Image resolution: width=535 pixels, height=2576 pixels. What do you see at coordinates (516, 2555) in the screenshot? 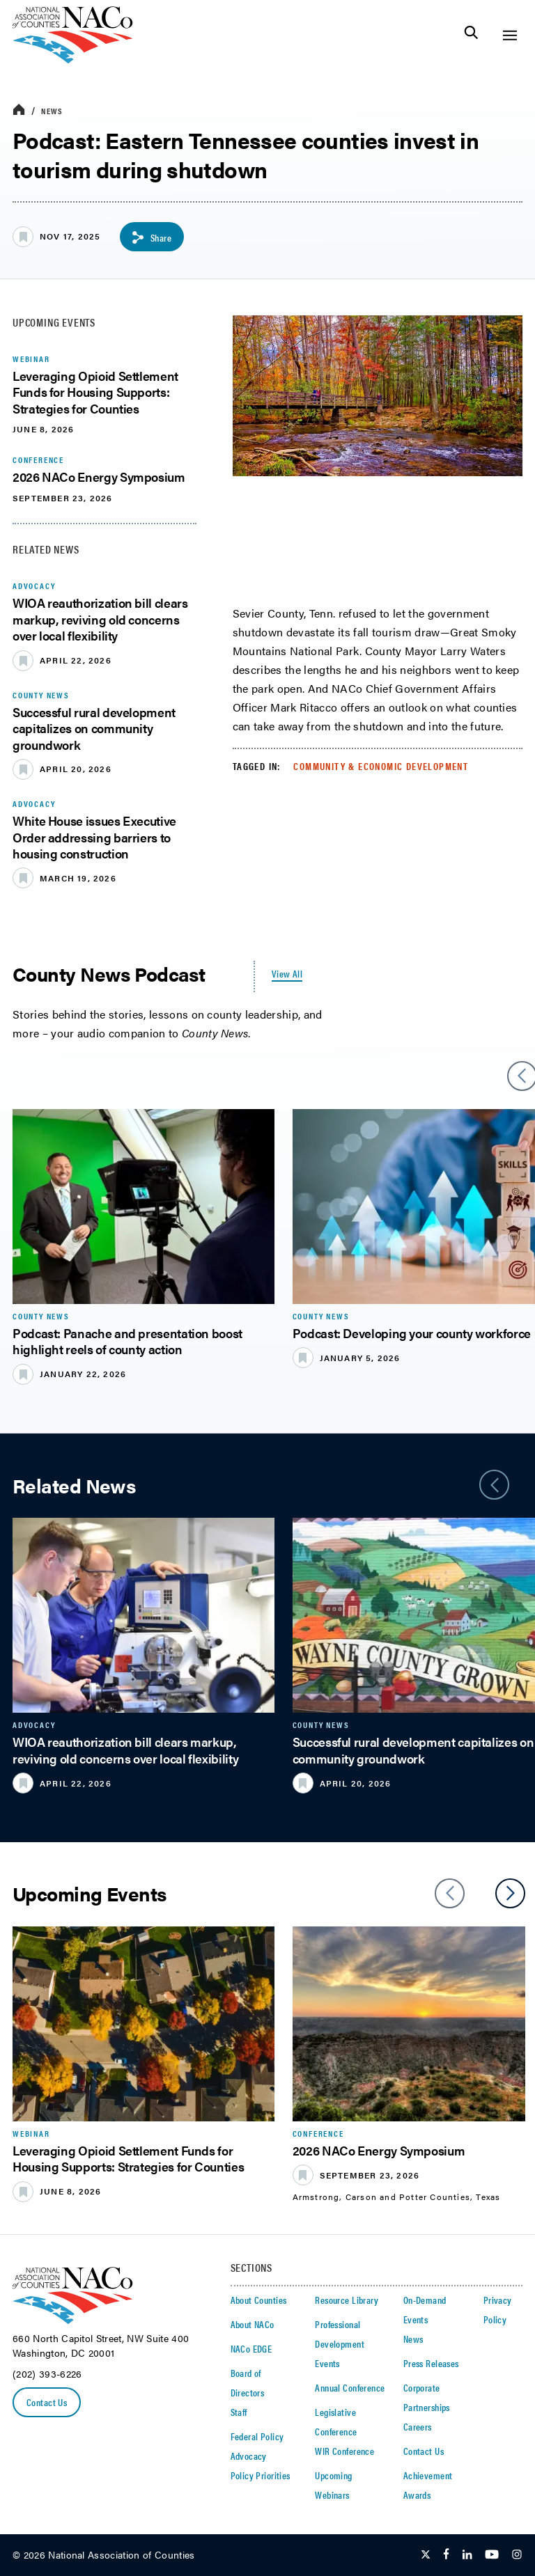
I see `[Follow Us on Instagram]` at bounding box center [516, 2555].